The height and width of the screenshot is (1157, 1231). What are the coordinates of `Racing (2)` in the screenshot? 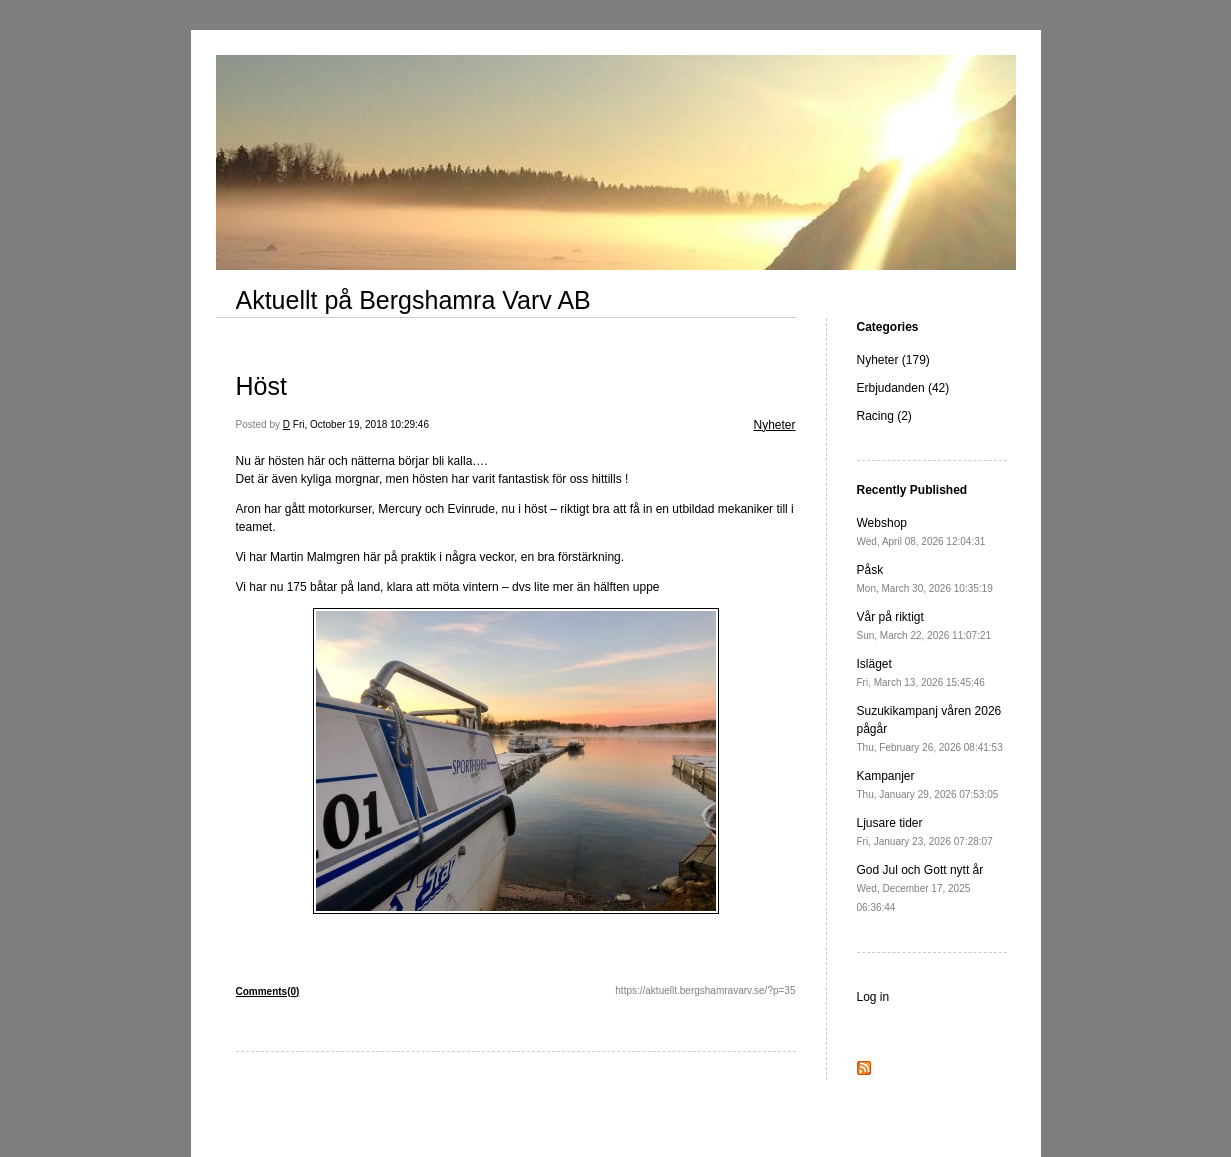 It's located at (884, 416).